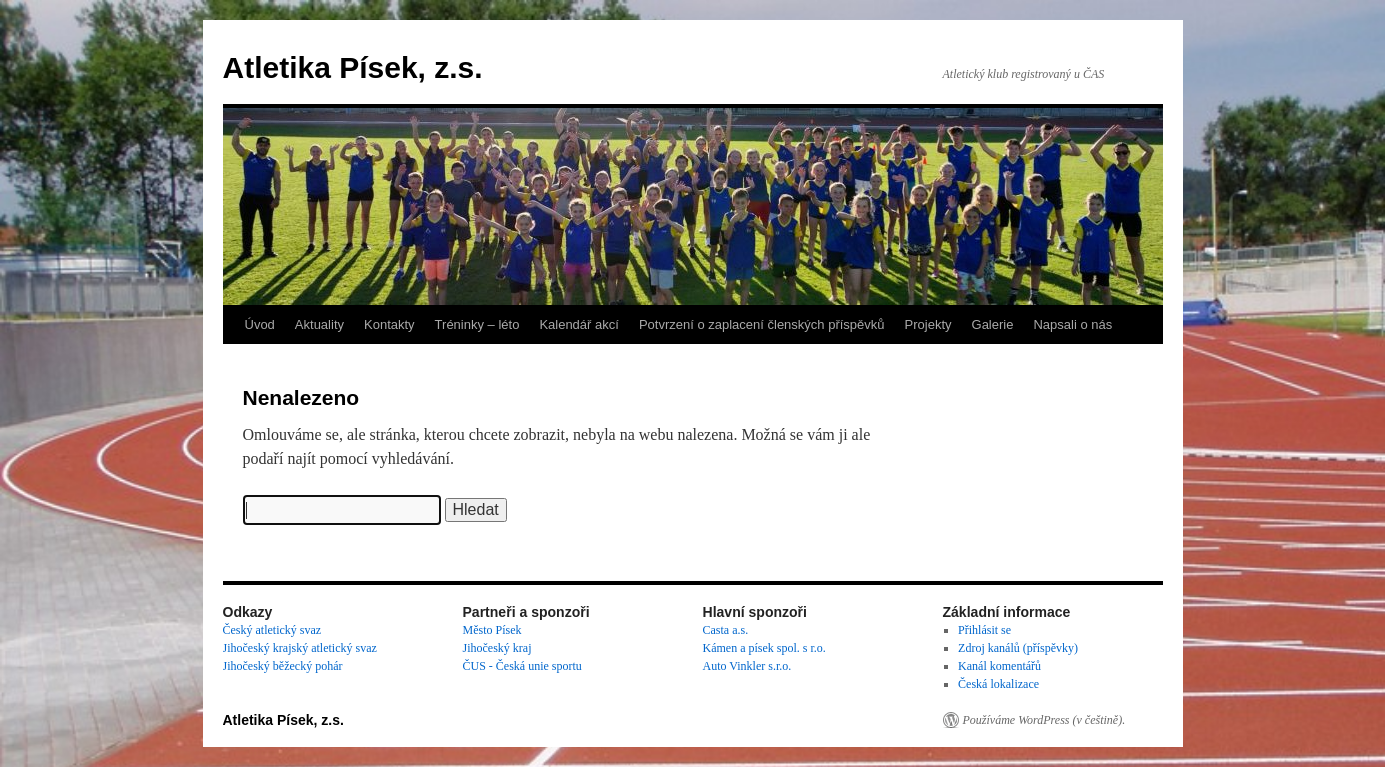 The image size is (1385, 767). What do you see at coordinates (492, 630) in the screenshot?
I see `Město Písek` at bounding box center [492, 630].